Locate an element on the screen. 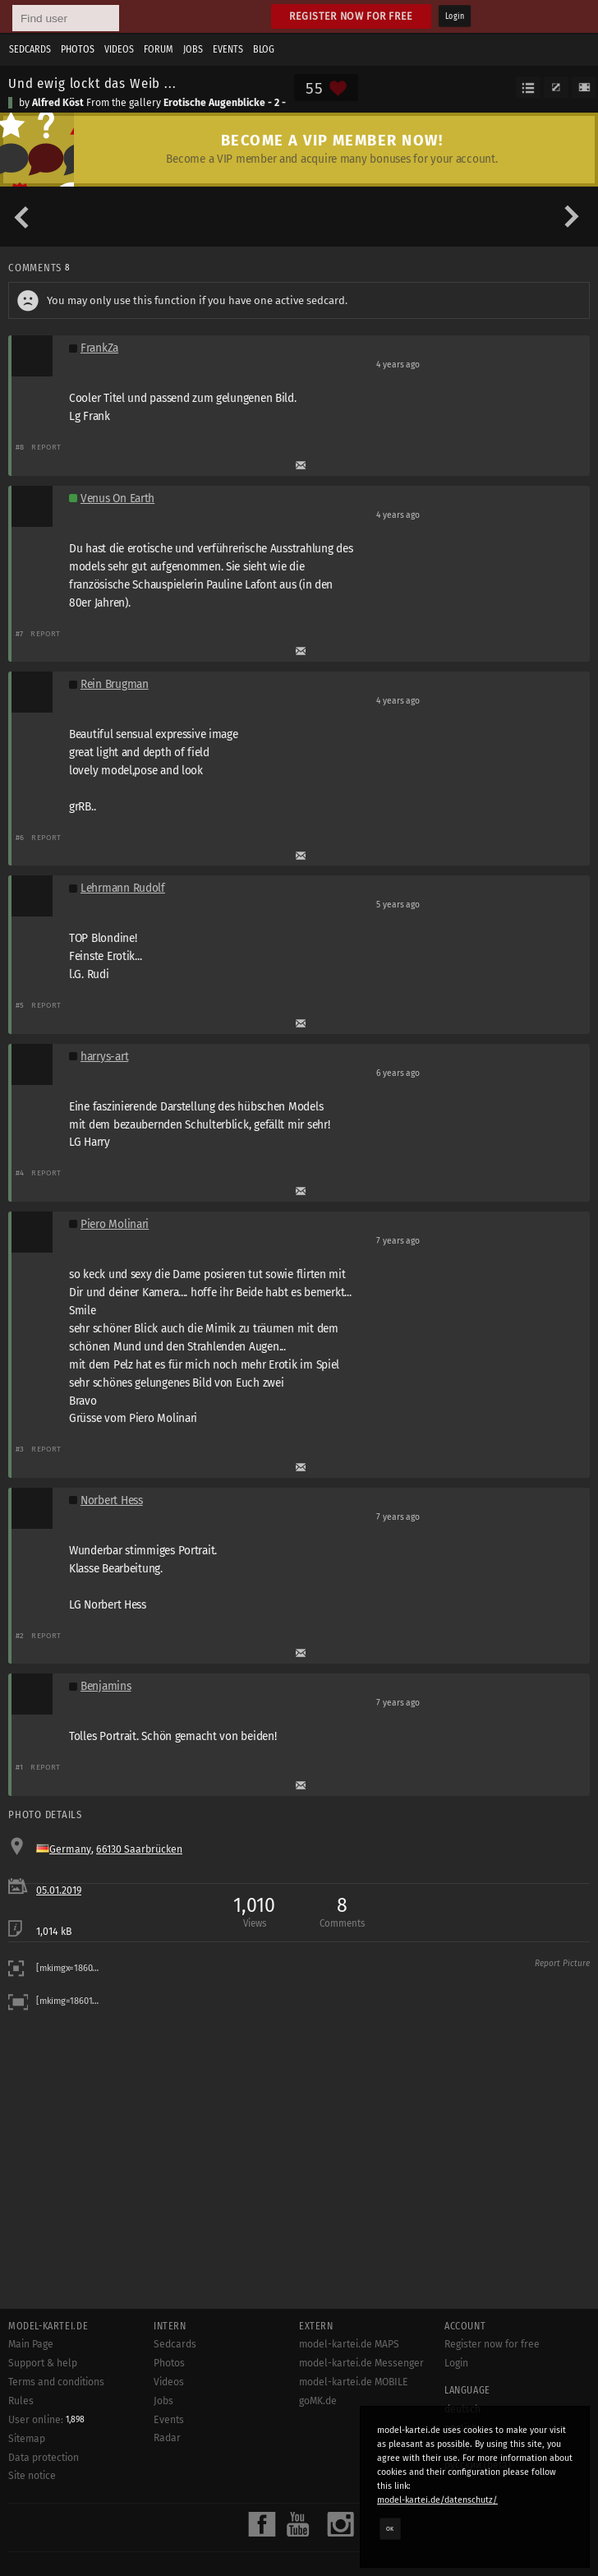  User online: is located at coordinates (46, 2420).